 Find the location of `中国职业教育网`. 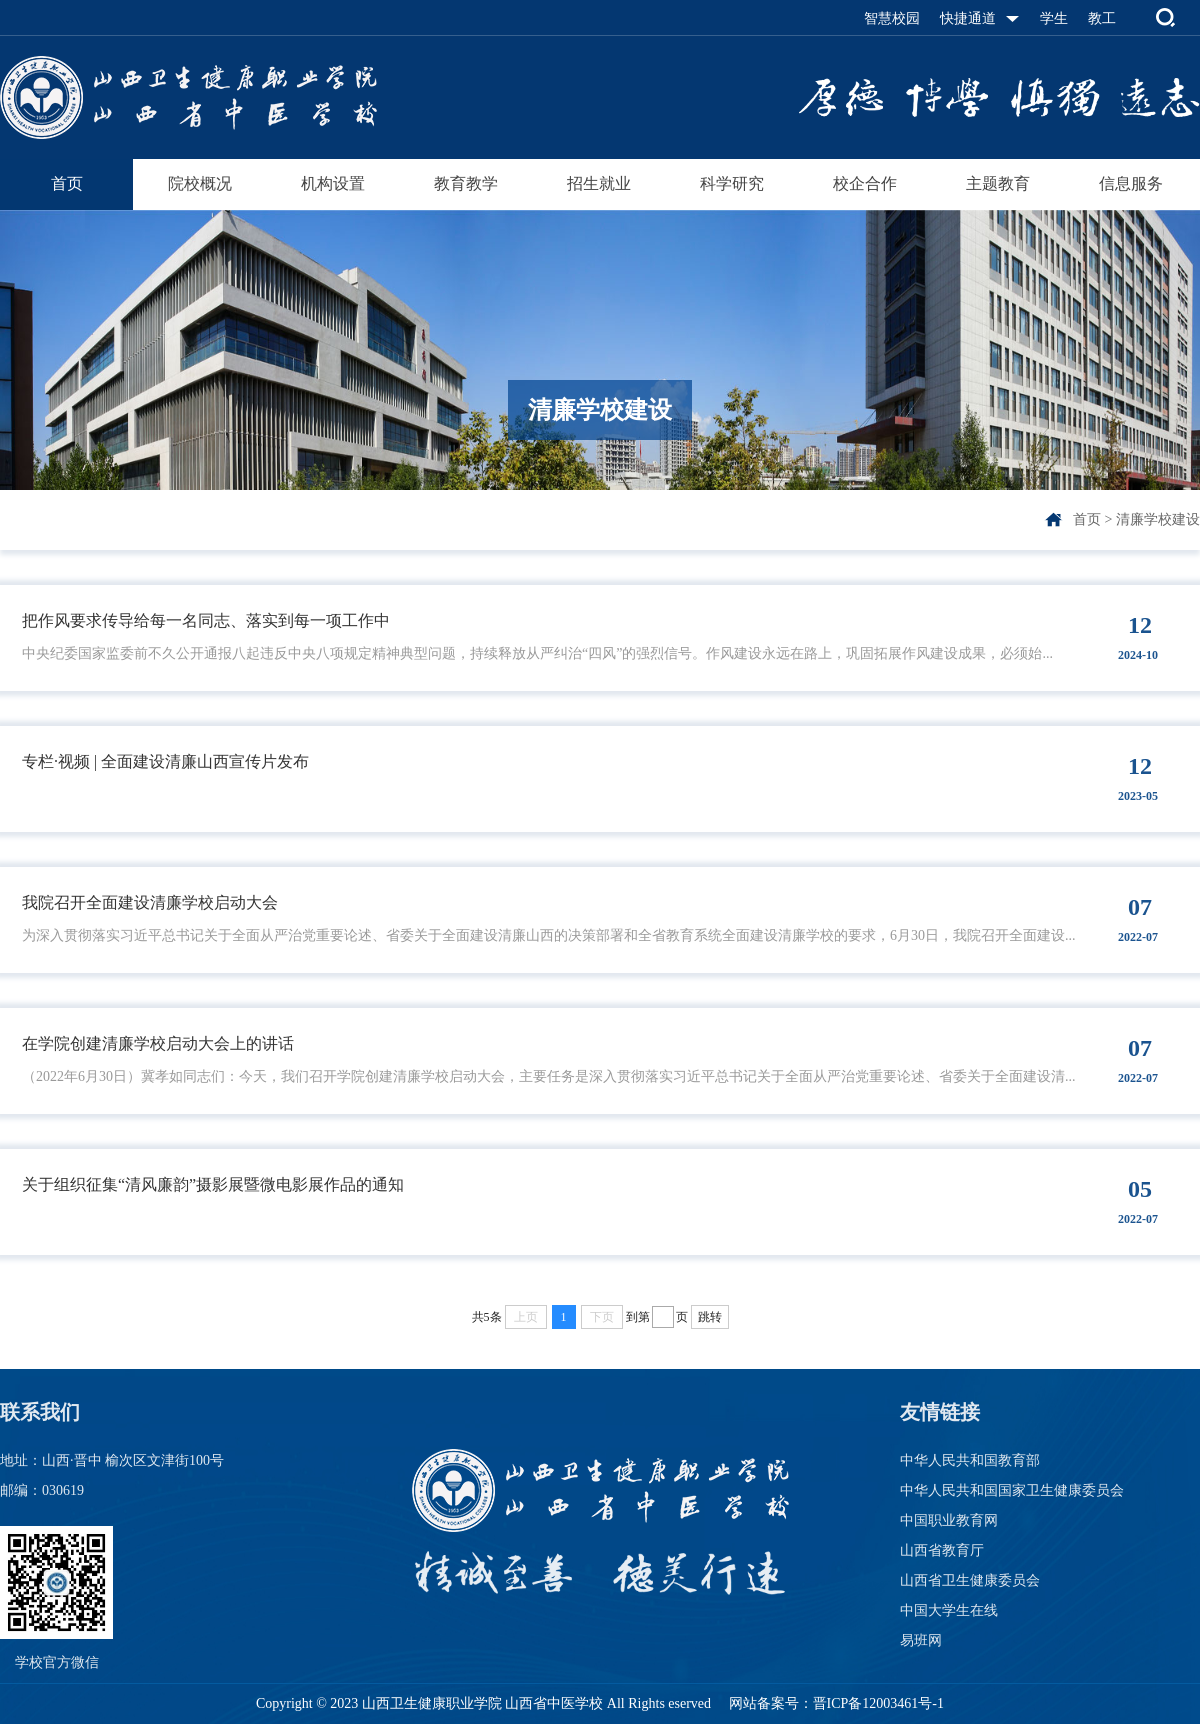

中国职业教育网 is located at coordinates (949, 1520).